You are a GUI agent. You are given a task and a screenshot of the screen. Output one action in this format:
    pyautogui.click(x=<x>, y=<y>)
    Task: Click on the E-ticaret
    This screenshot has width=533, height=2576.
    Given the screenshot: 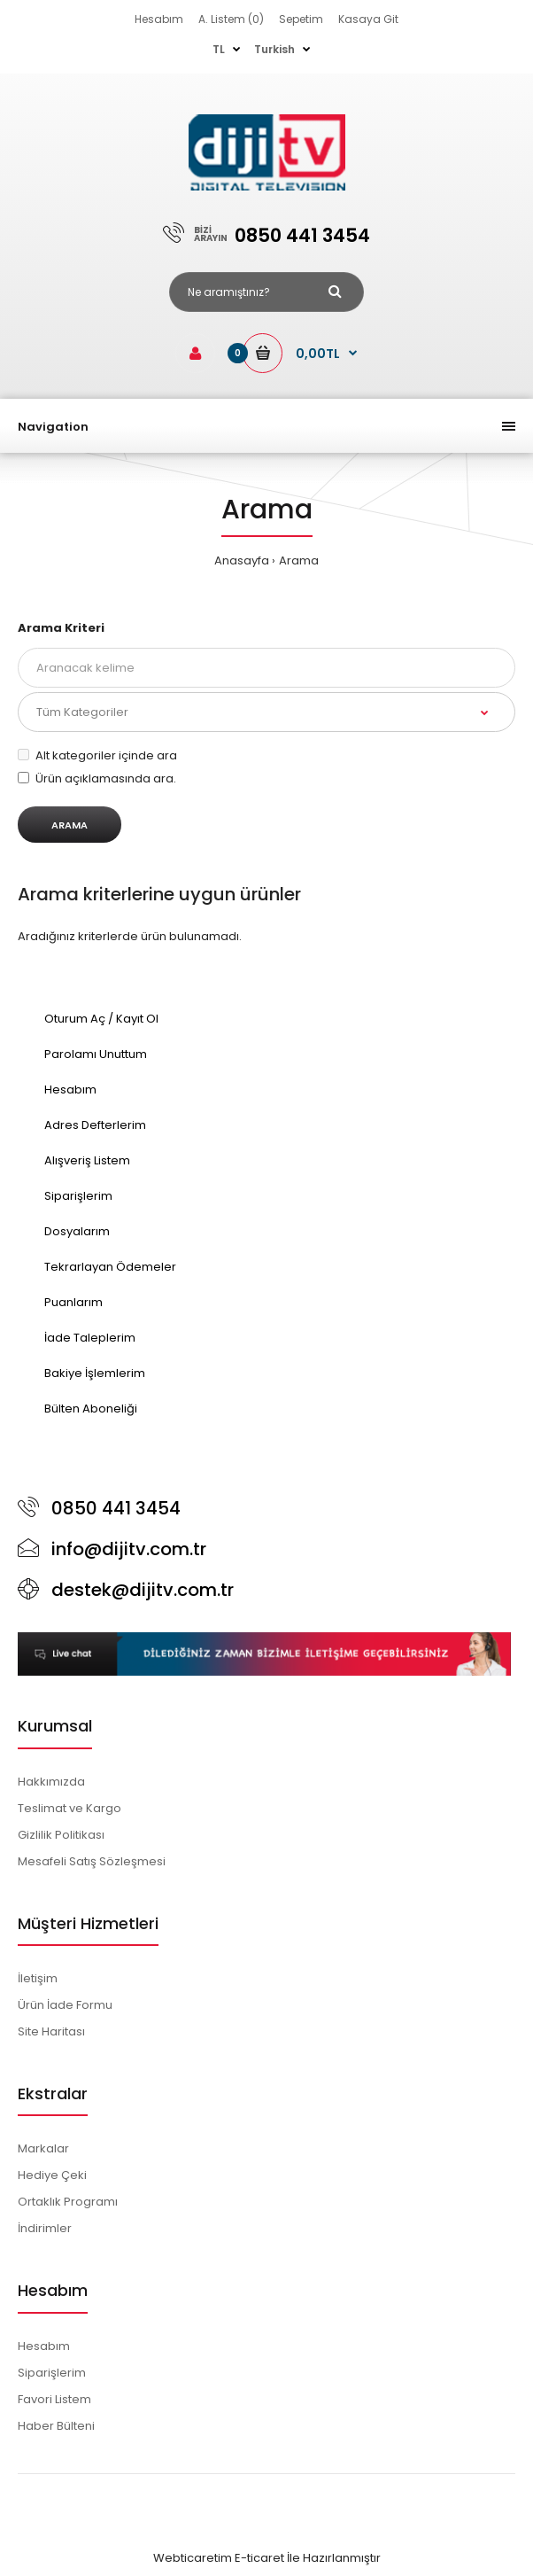 What is the action you would take?
    pyautogui.click(x=259, y=2557)
    